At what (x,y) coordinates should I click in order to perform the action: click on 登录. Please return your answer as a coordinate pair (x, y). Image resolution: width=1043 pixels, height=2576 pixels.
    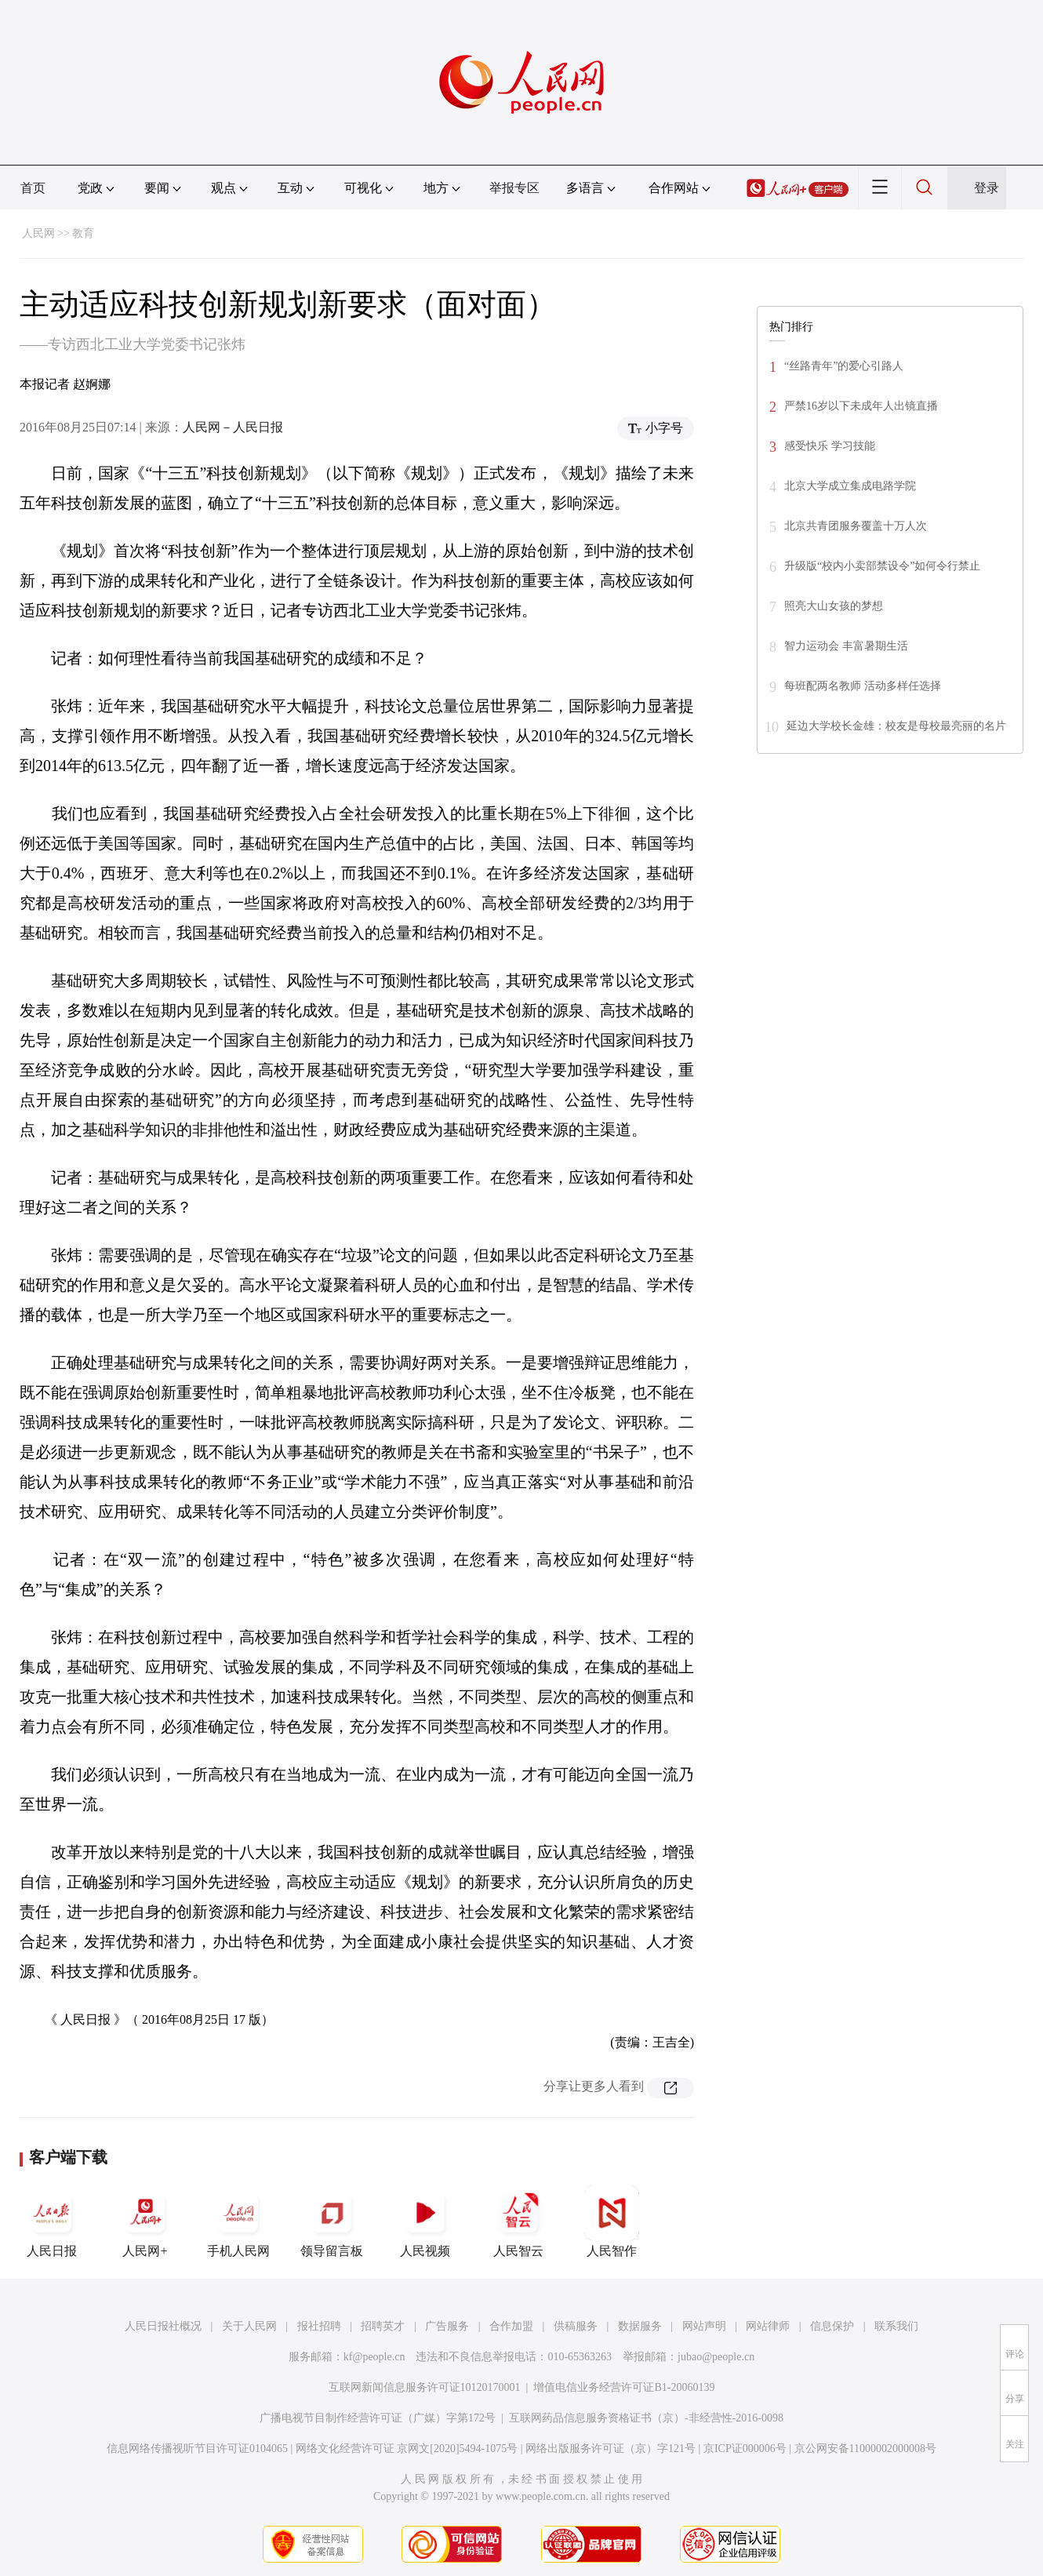
    Looking at the image, I should click on (986, 188).